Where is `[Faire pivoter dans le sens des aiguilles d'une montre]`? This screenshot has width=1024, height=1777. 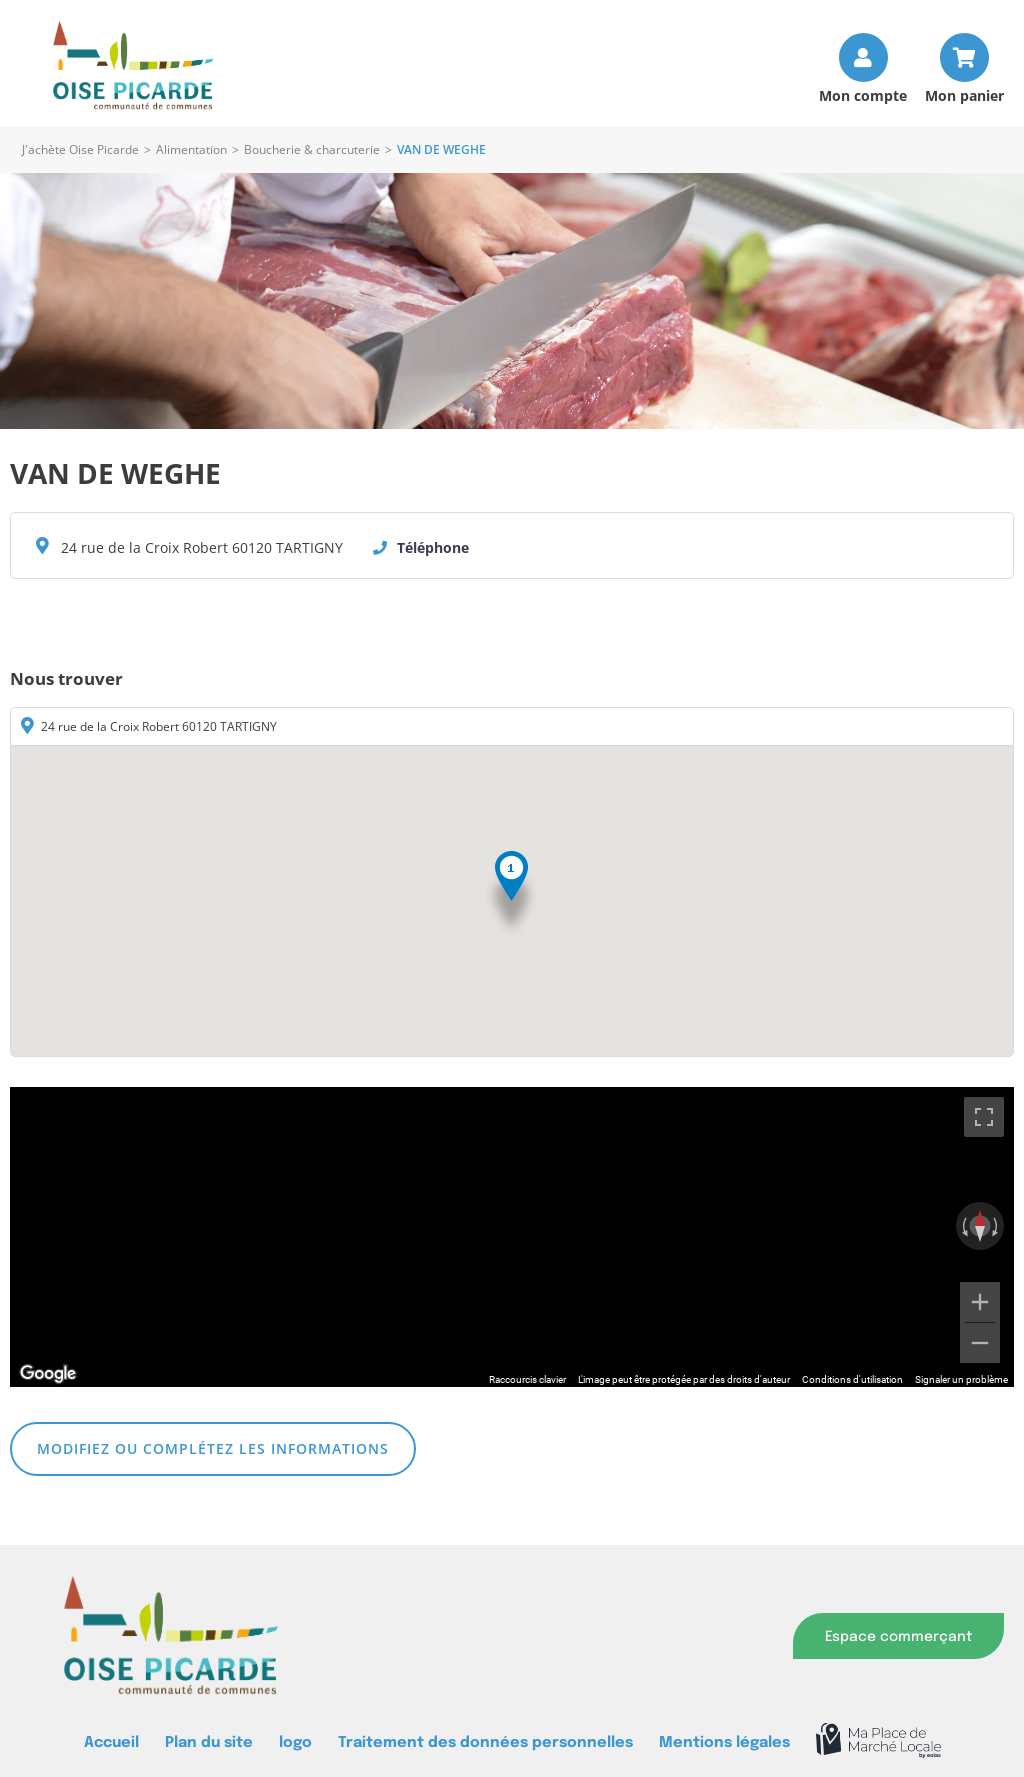 [Faire pivoter dans le sens des aiguilles d'une montre] is located at coordinates (997, 1226).